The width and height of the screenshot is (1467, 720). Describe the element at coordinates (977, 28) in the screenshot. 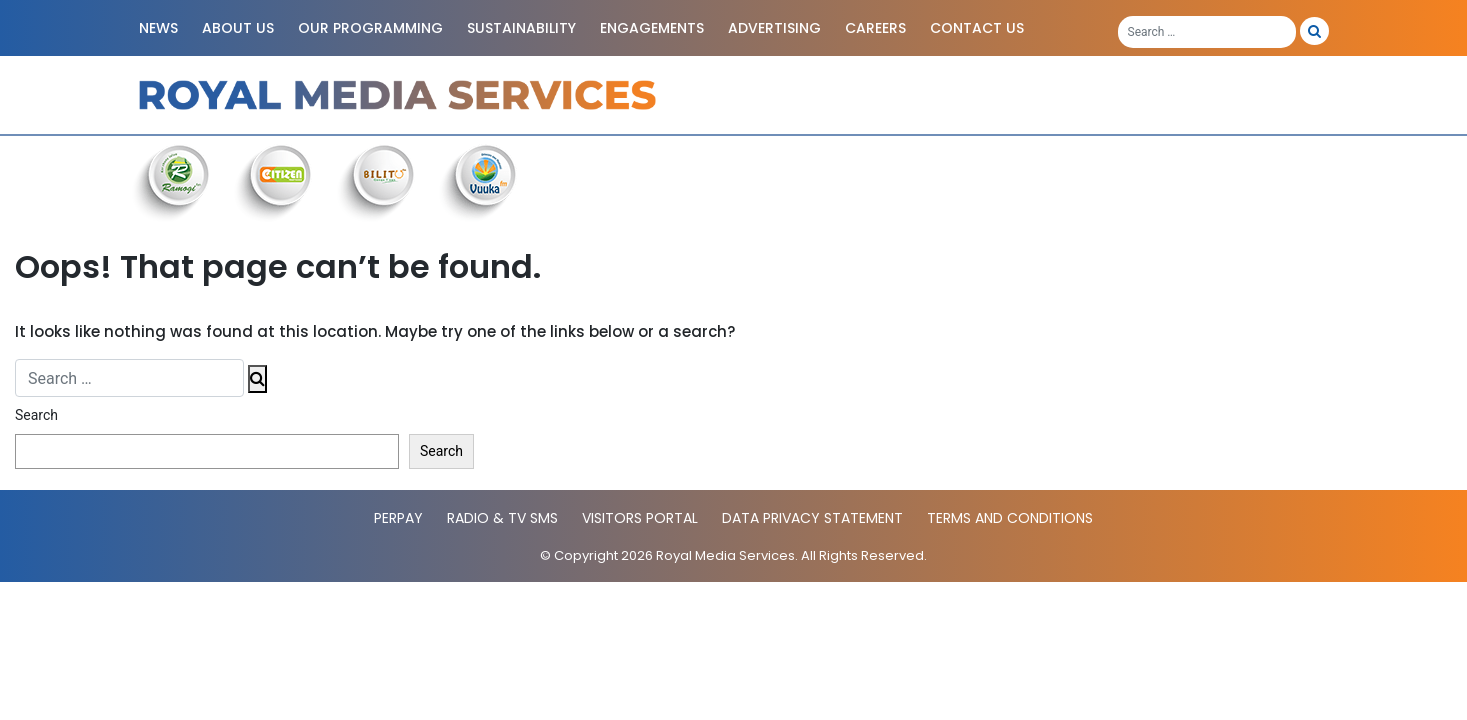

I see `Contact Us` at that location.